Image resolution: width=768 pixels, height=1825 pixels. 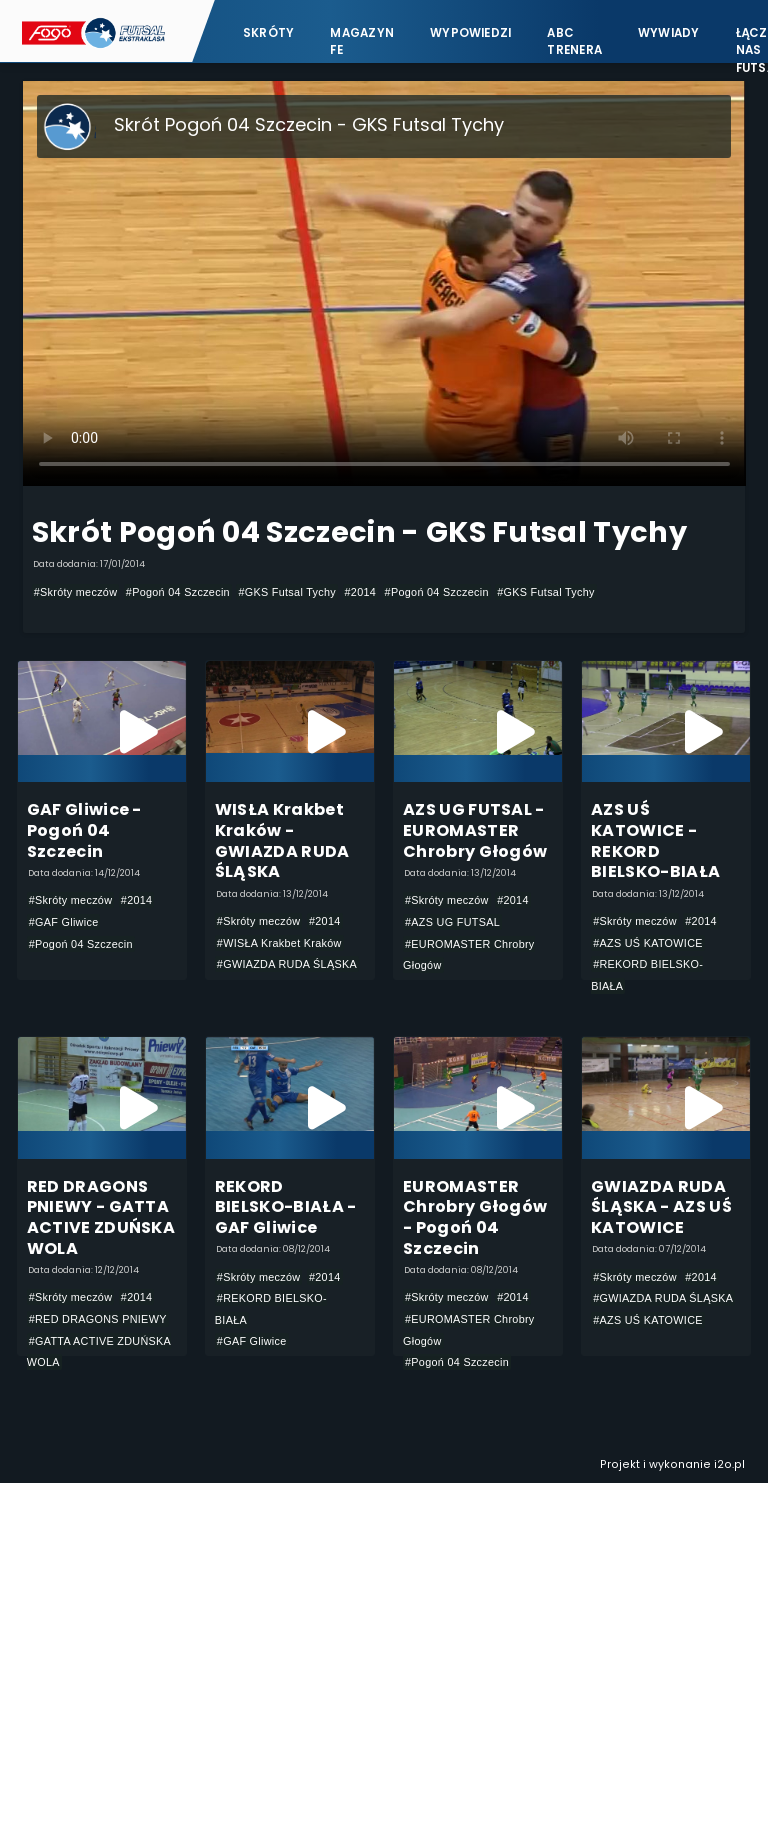 What do you see at coordinates (76, 592) in the screenshot?
I see `#Skróty meczów` at bounding box center [76, 592].